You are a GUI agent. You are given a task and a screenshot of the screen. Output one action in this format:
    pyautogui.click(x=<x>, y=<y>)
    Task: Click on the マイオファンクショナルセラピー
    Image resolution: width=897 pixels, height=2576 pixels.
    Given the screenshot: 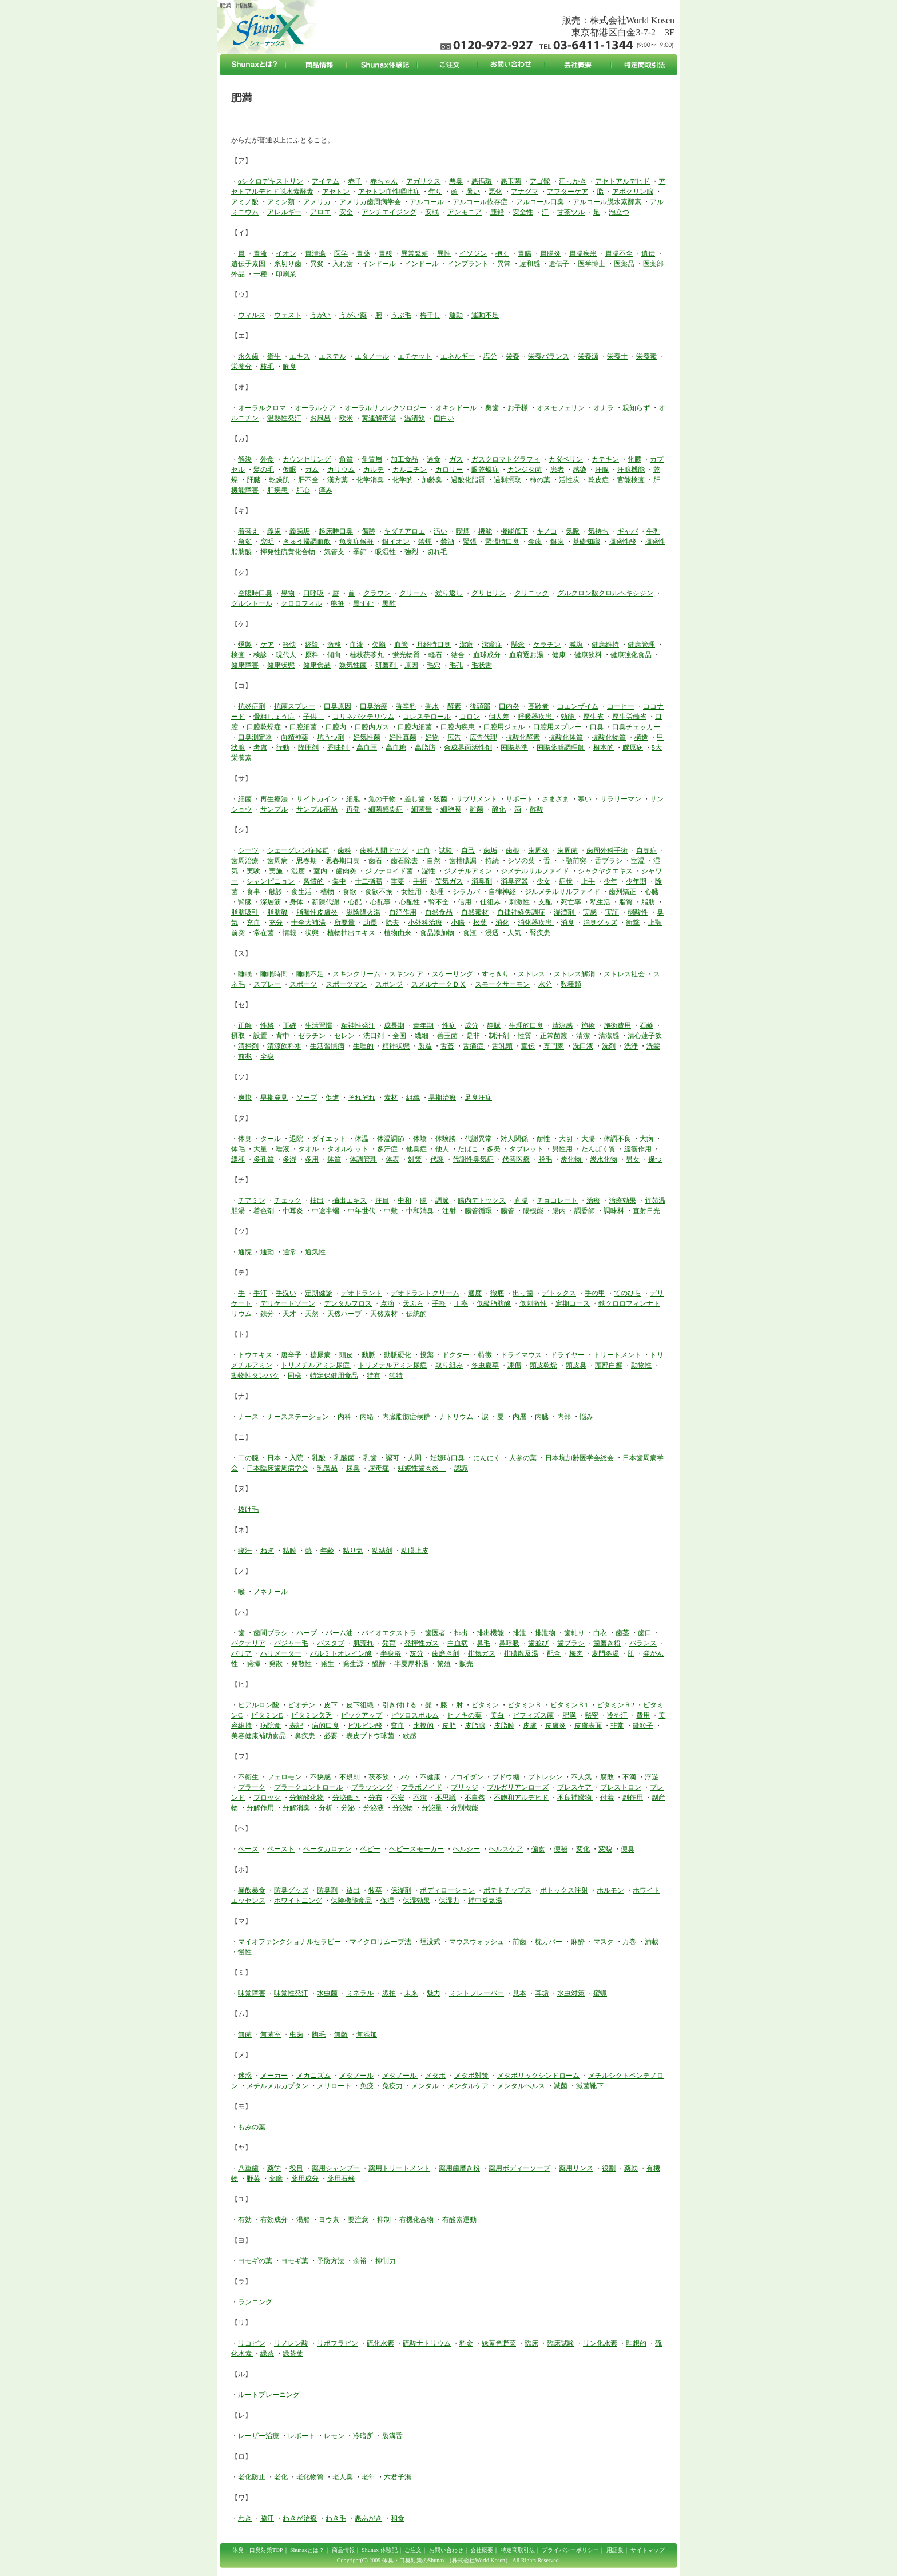 What is the action you would take?
    pyautogui.click(x=289, y=1942)
    